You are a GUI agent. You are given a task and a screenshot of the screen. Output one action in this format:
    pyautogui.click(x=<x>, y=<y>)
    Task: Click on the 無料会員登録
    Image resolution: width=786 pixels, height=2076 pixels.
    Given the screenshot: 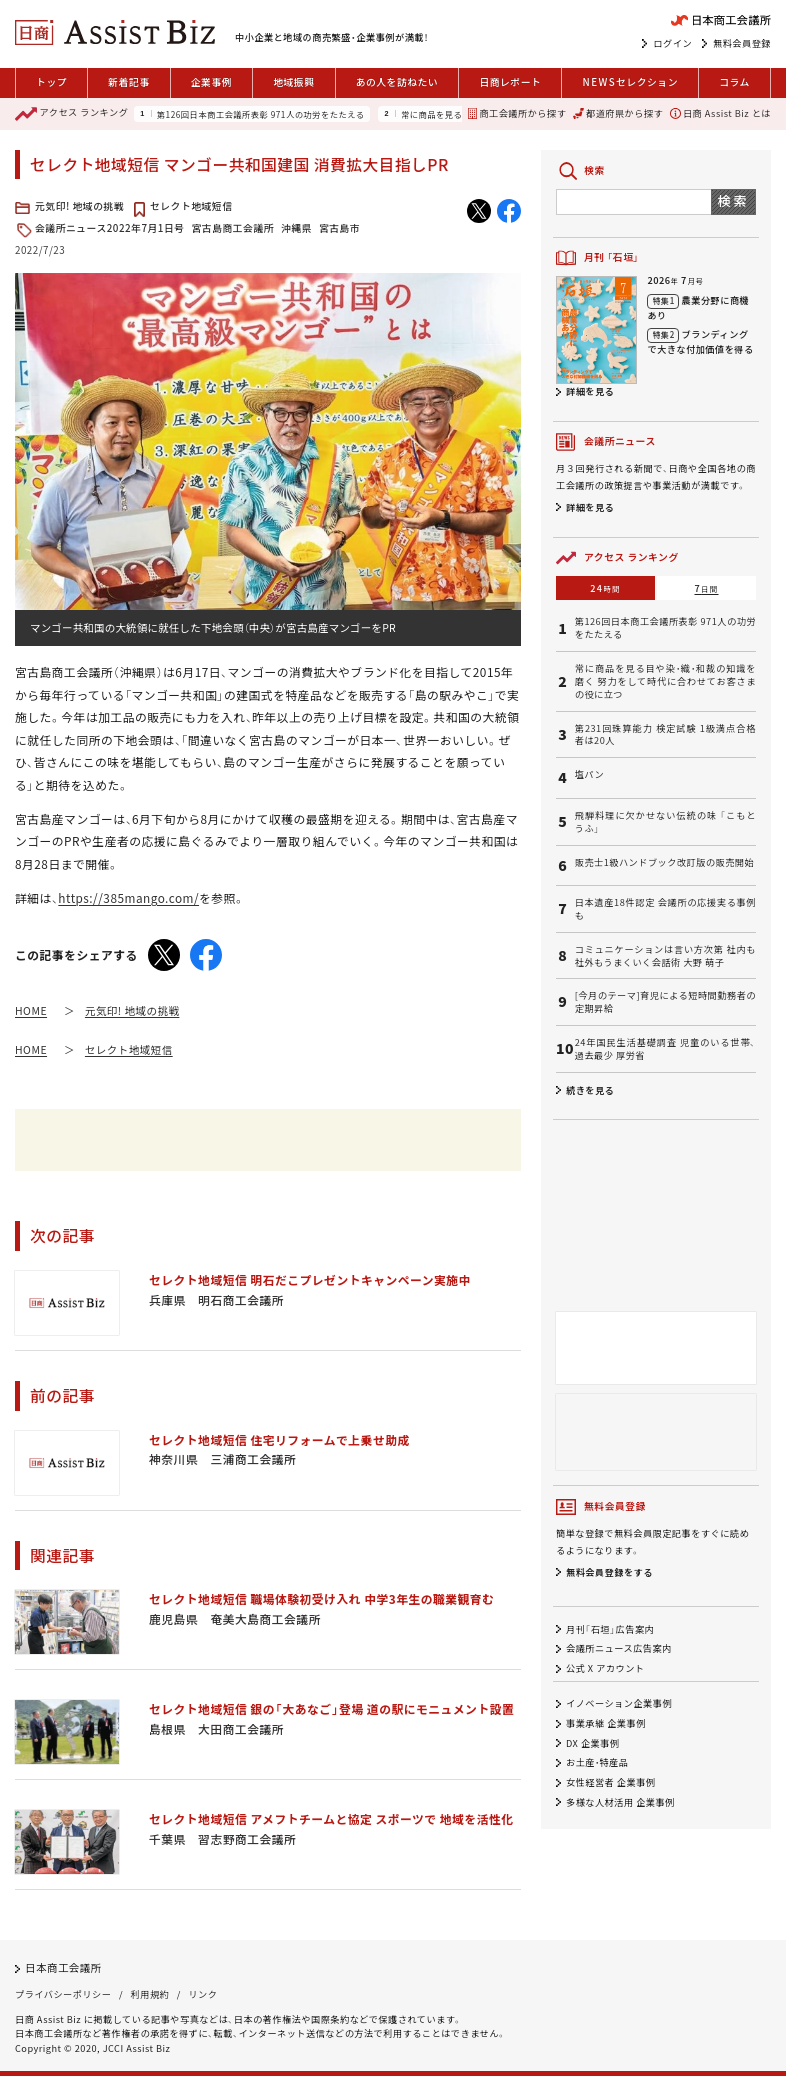 What is the action you would take?
    pyautogui.click(x=742, y=43)
    